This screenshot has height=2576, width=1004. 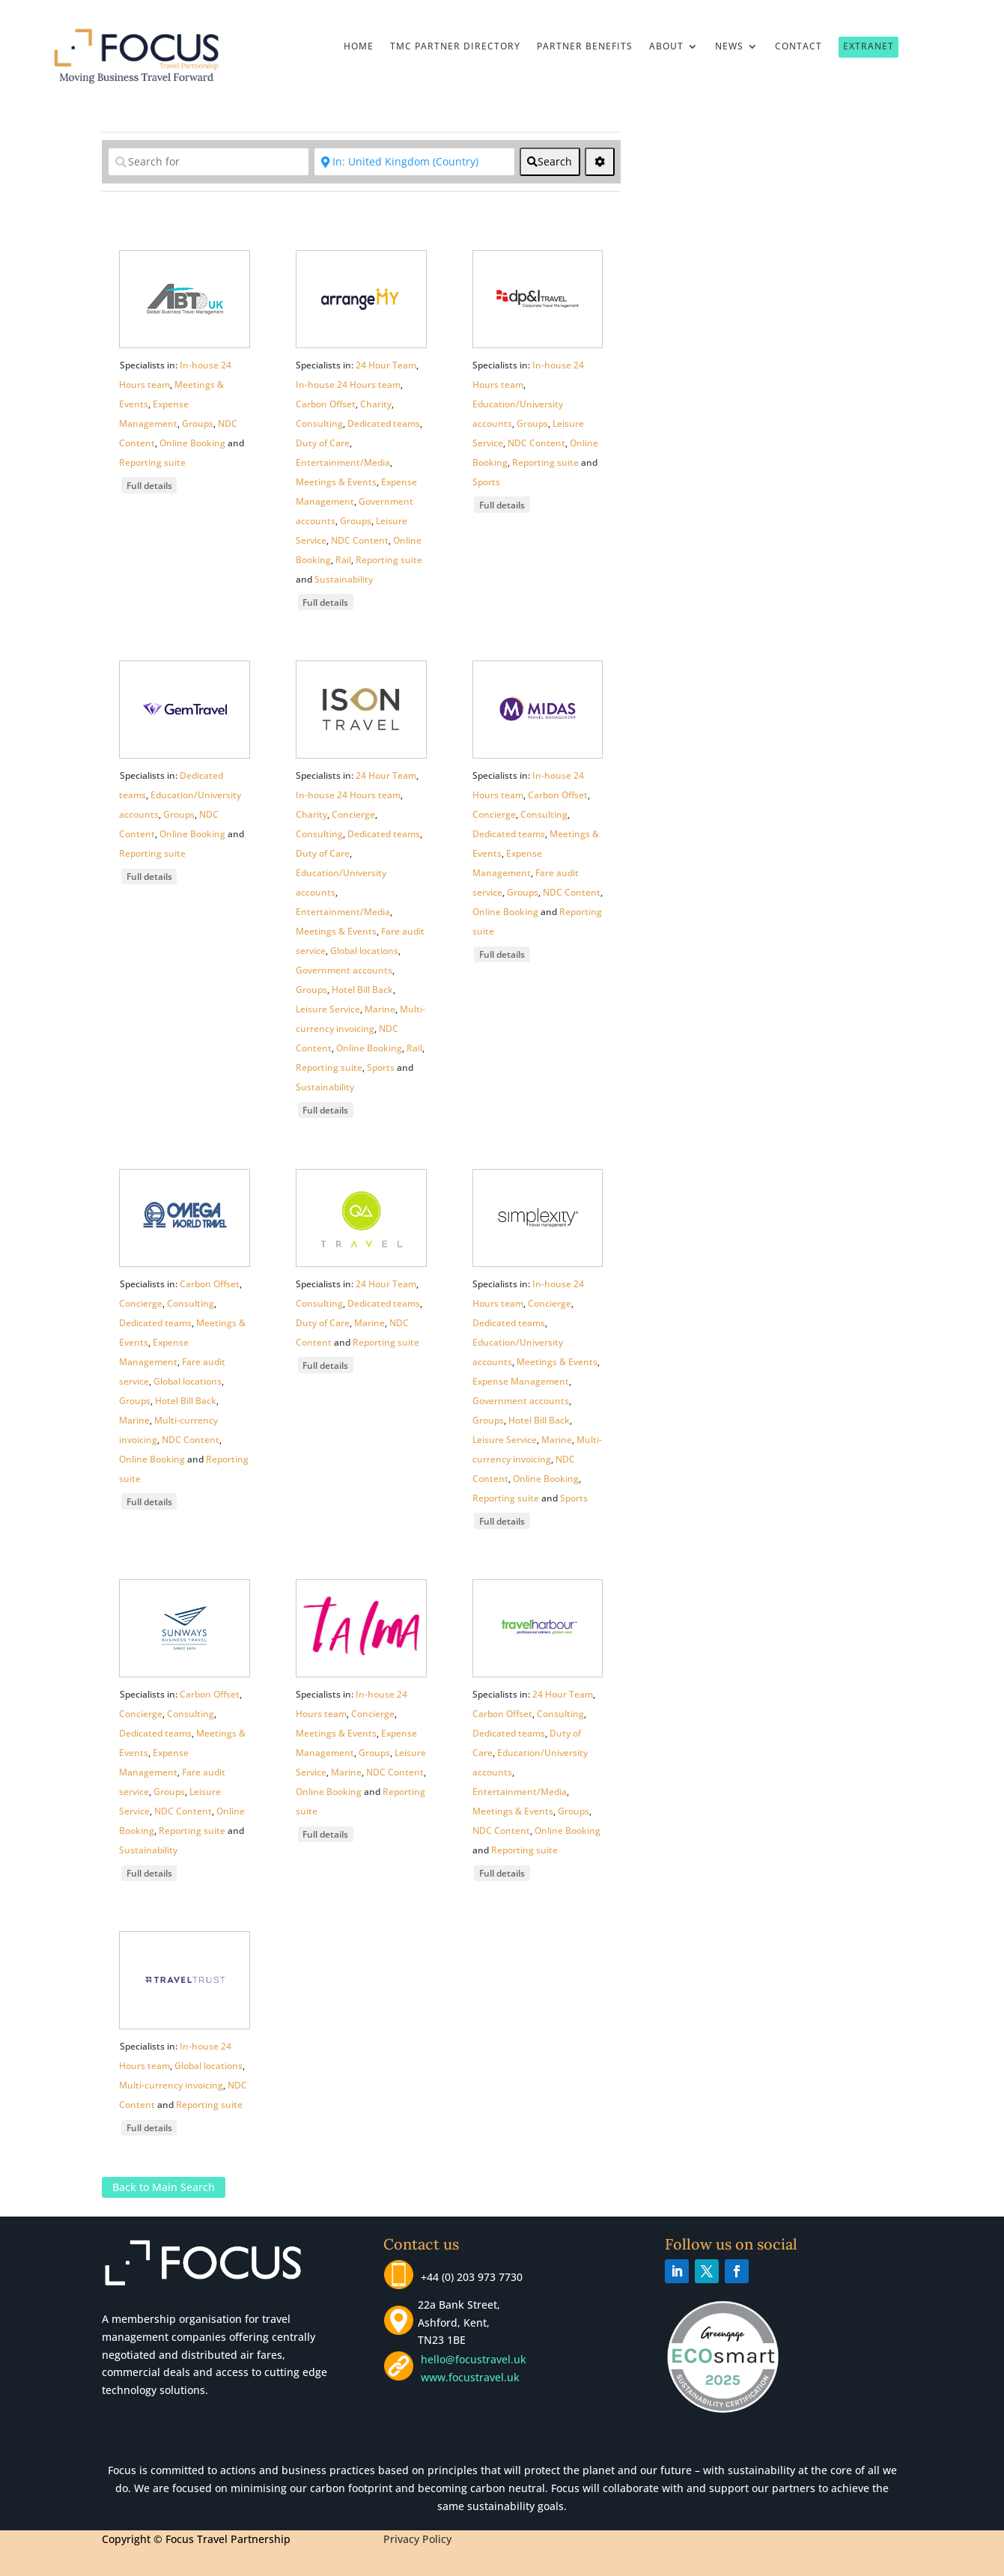 What do you see at coordinates (152, 462) in the screenshot?
I see `Reporting suite` at bounding box center [152, 462].